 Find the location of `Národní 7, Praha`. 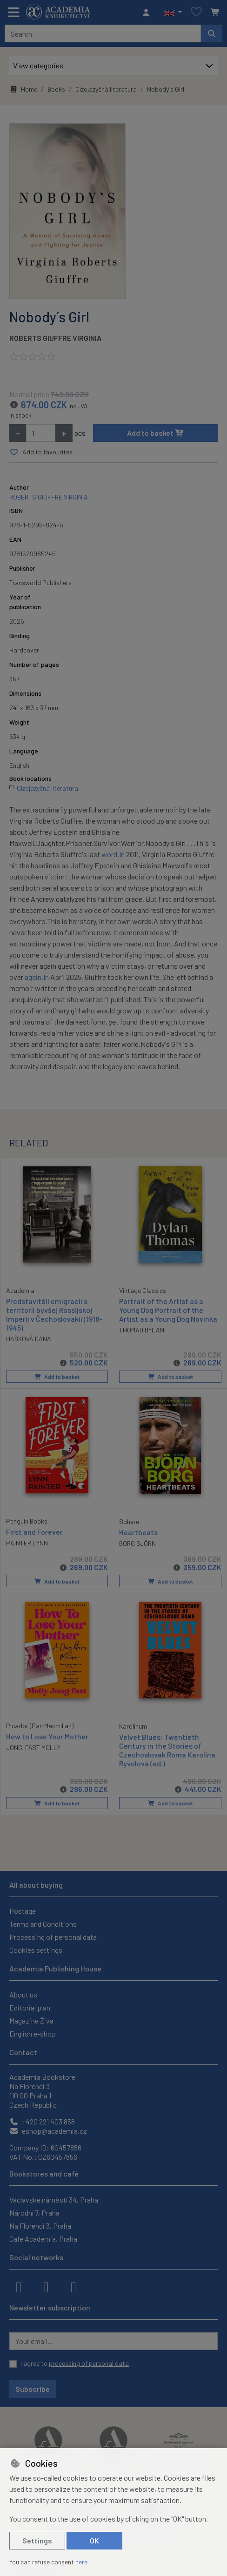

Národní 7, Praha is located at coordinates (34, 2211).